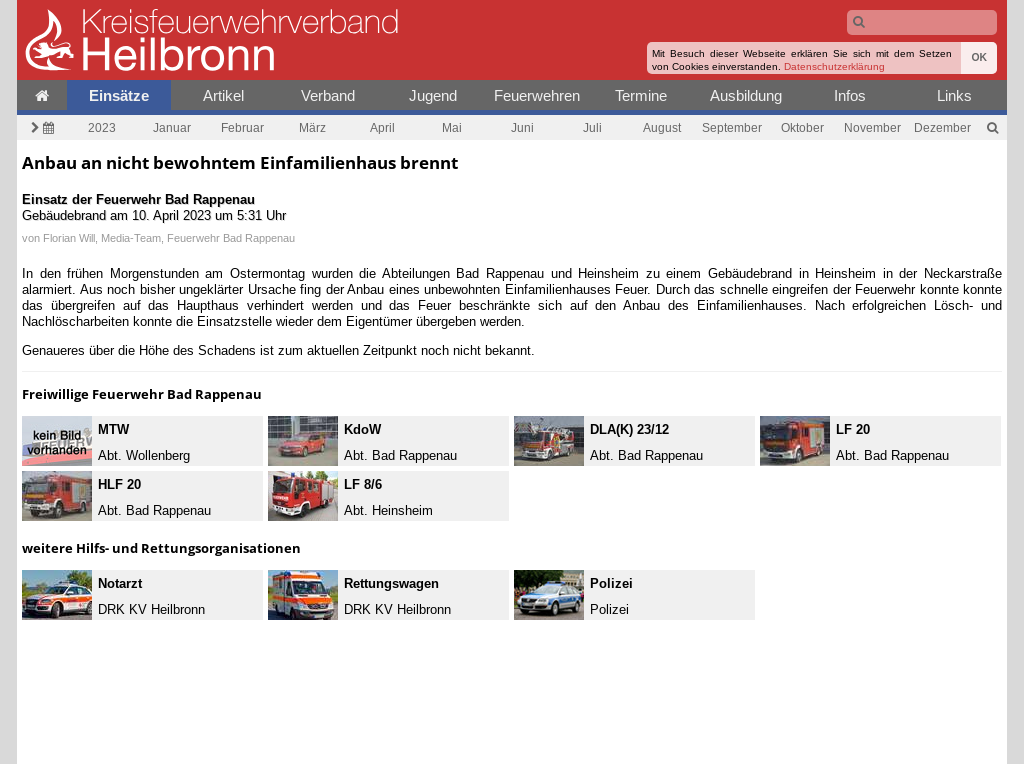 The width and height of the screenshot is (1024, 764). I want to click on Termine, so click(641, 95).